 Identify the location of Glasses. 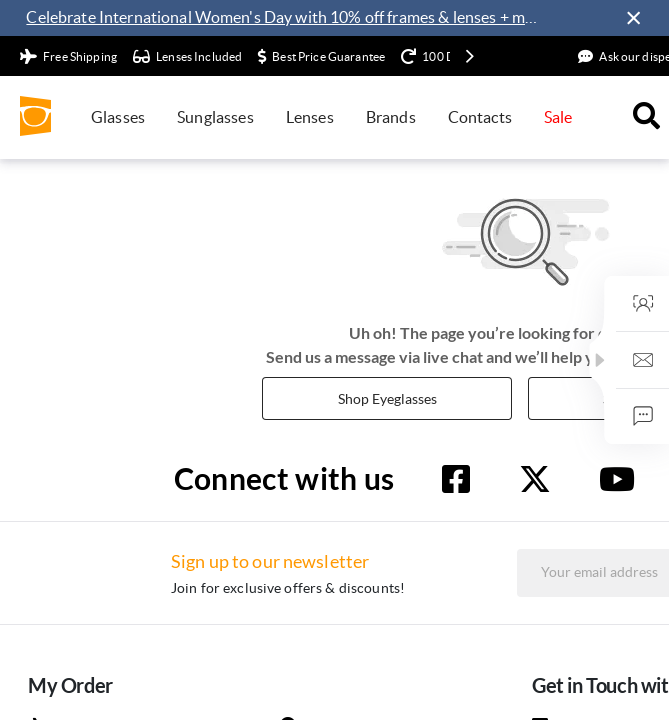
(118, 117).